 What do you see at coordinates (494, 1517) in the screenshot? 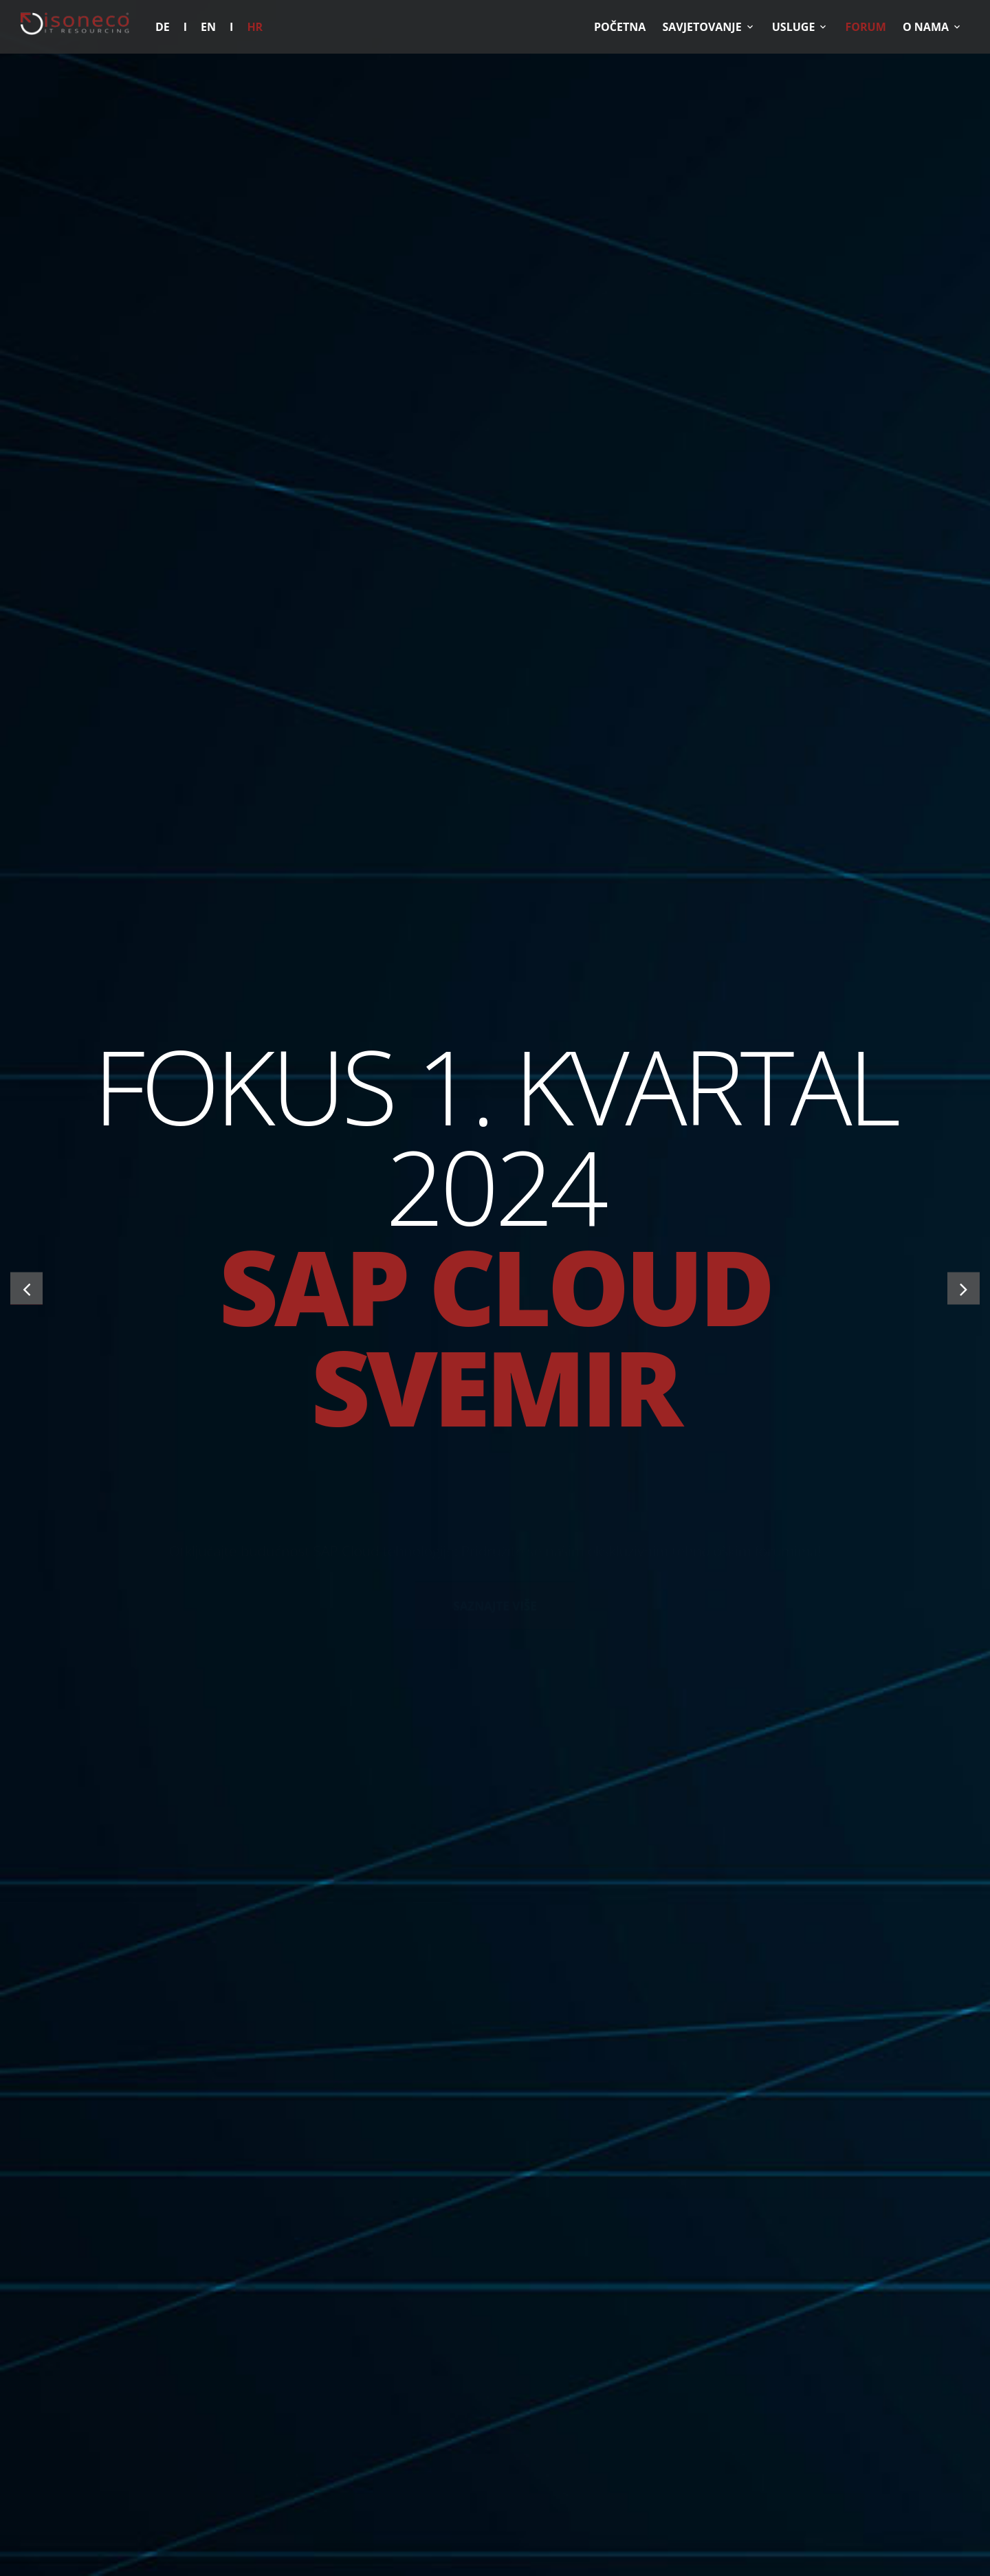
I see `SAZNAJTE VIŠE` at bounding box center [494, 1517].